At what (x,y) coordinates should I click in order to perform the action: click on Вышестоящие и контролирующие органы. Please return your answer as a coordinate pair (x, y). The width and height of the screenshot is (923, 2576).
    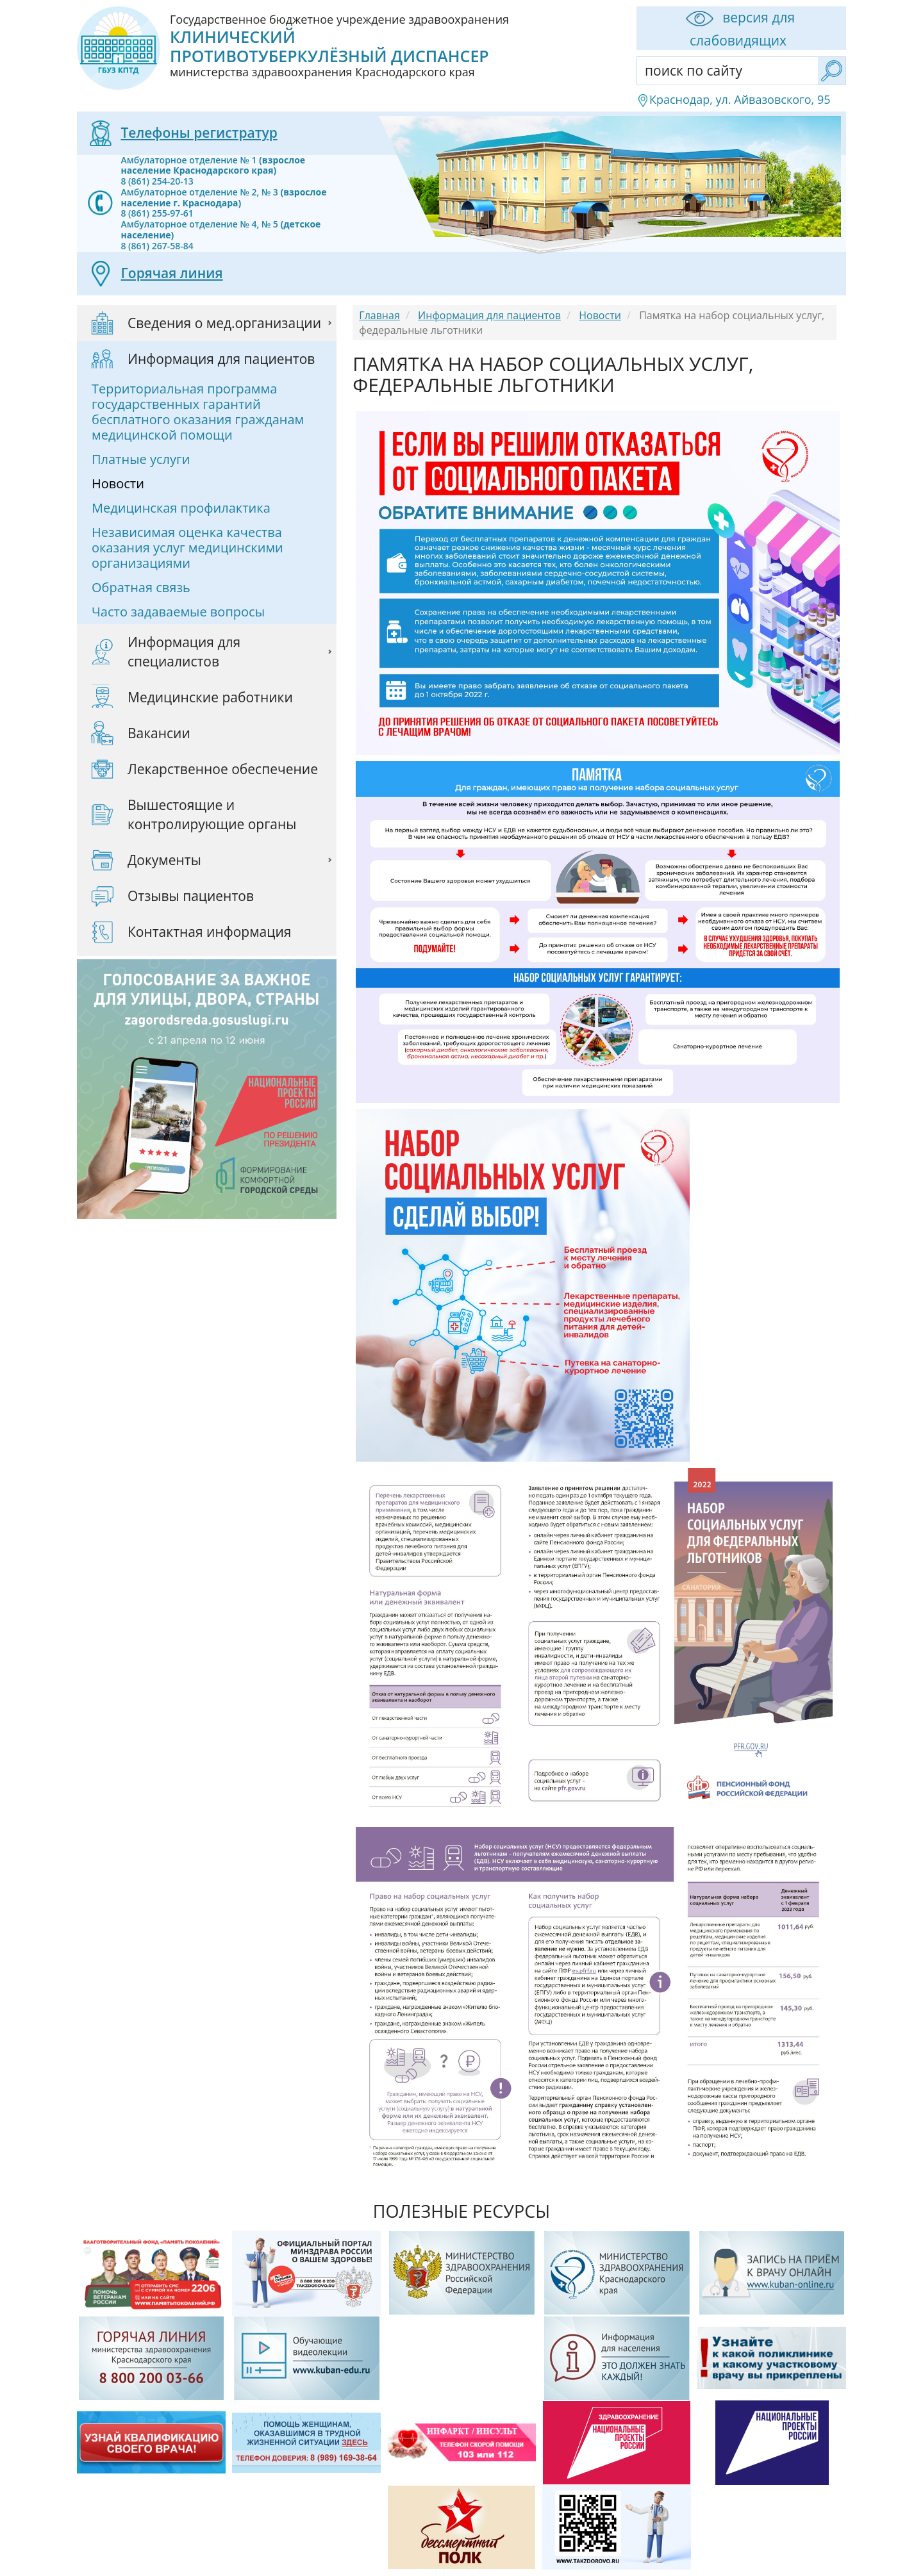
    Looking at the image, I should click on (212, 814).